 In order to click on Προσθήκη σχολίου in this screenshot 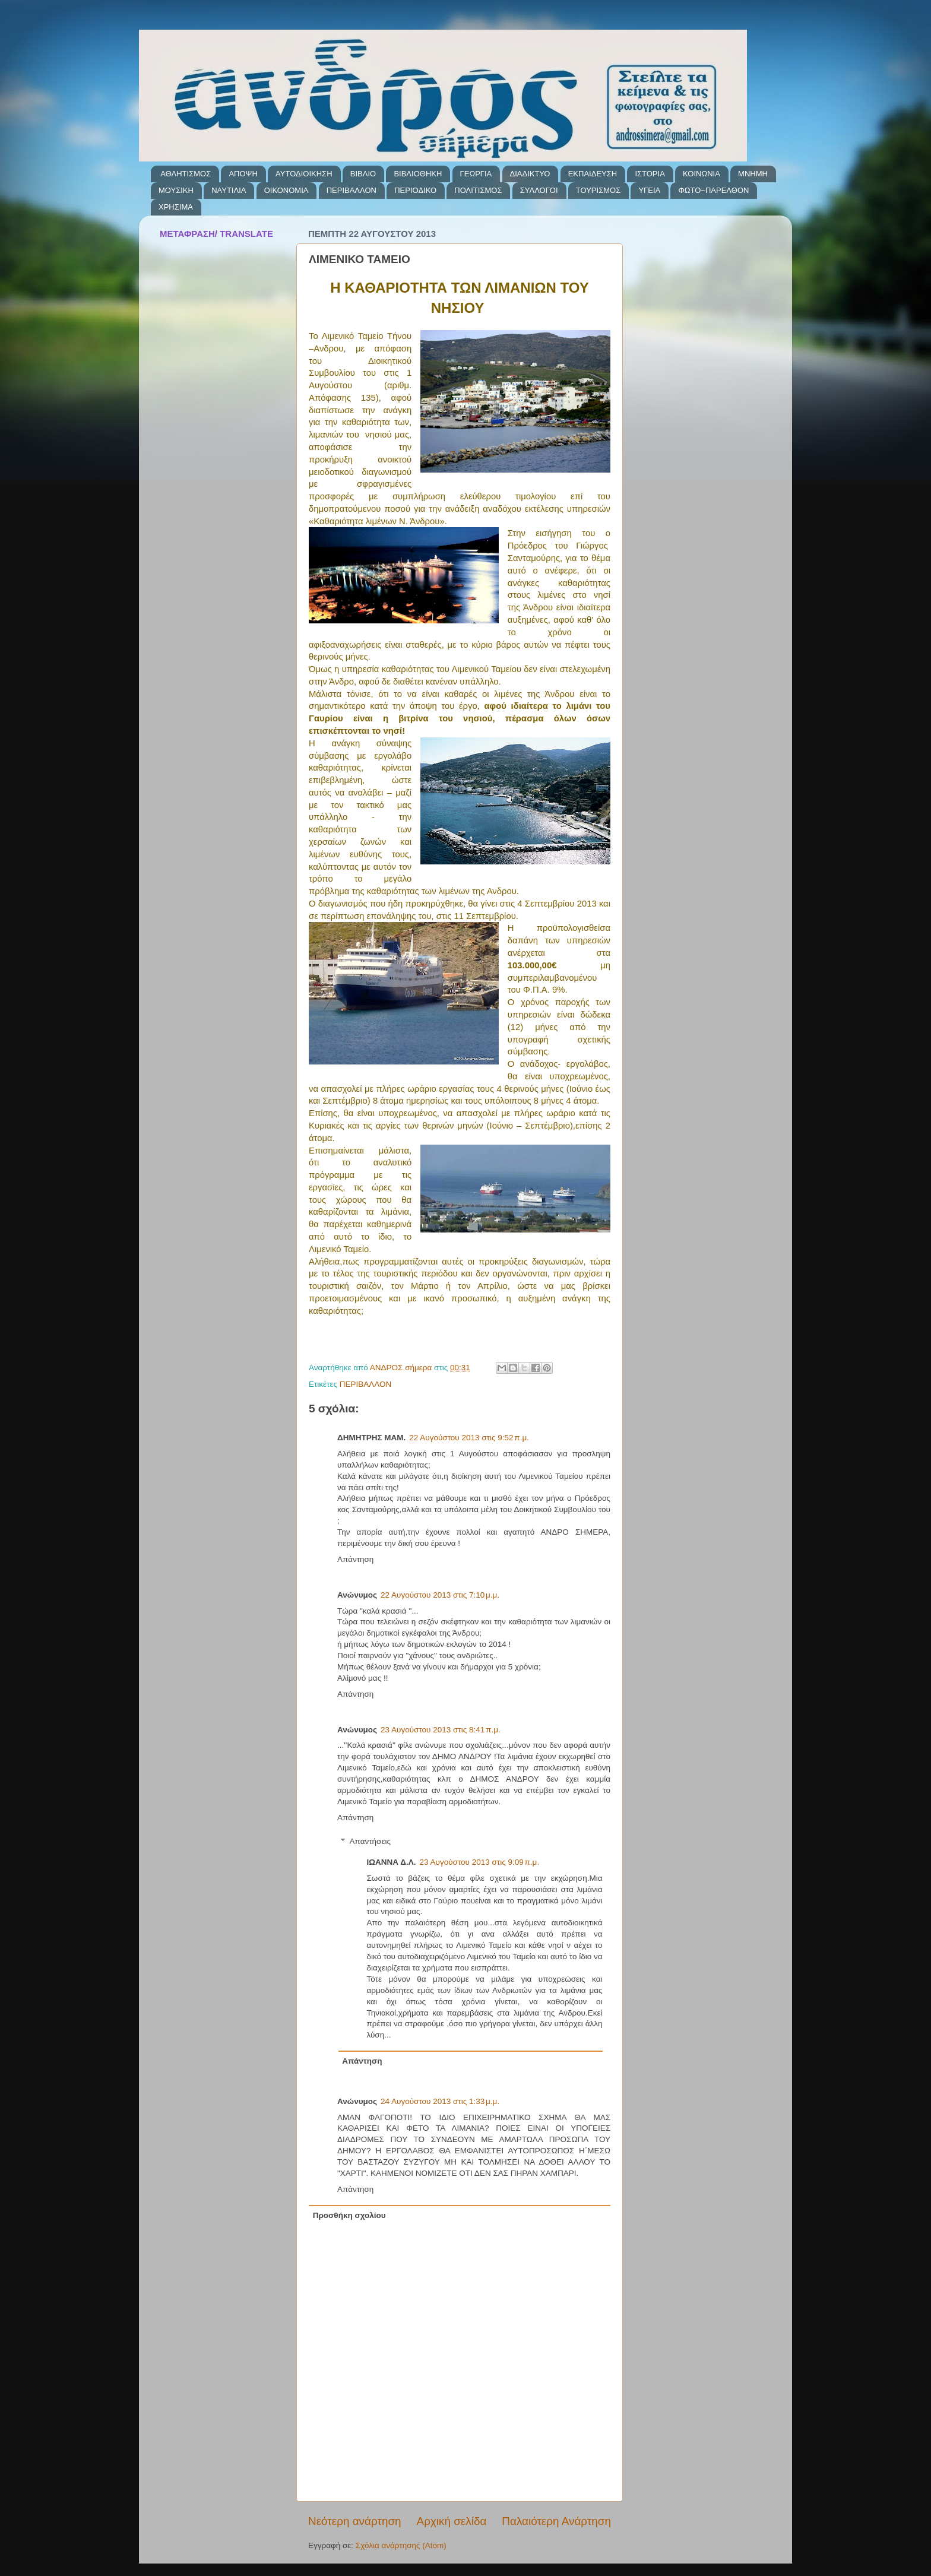, I will do `click(349, 2215)`.